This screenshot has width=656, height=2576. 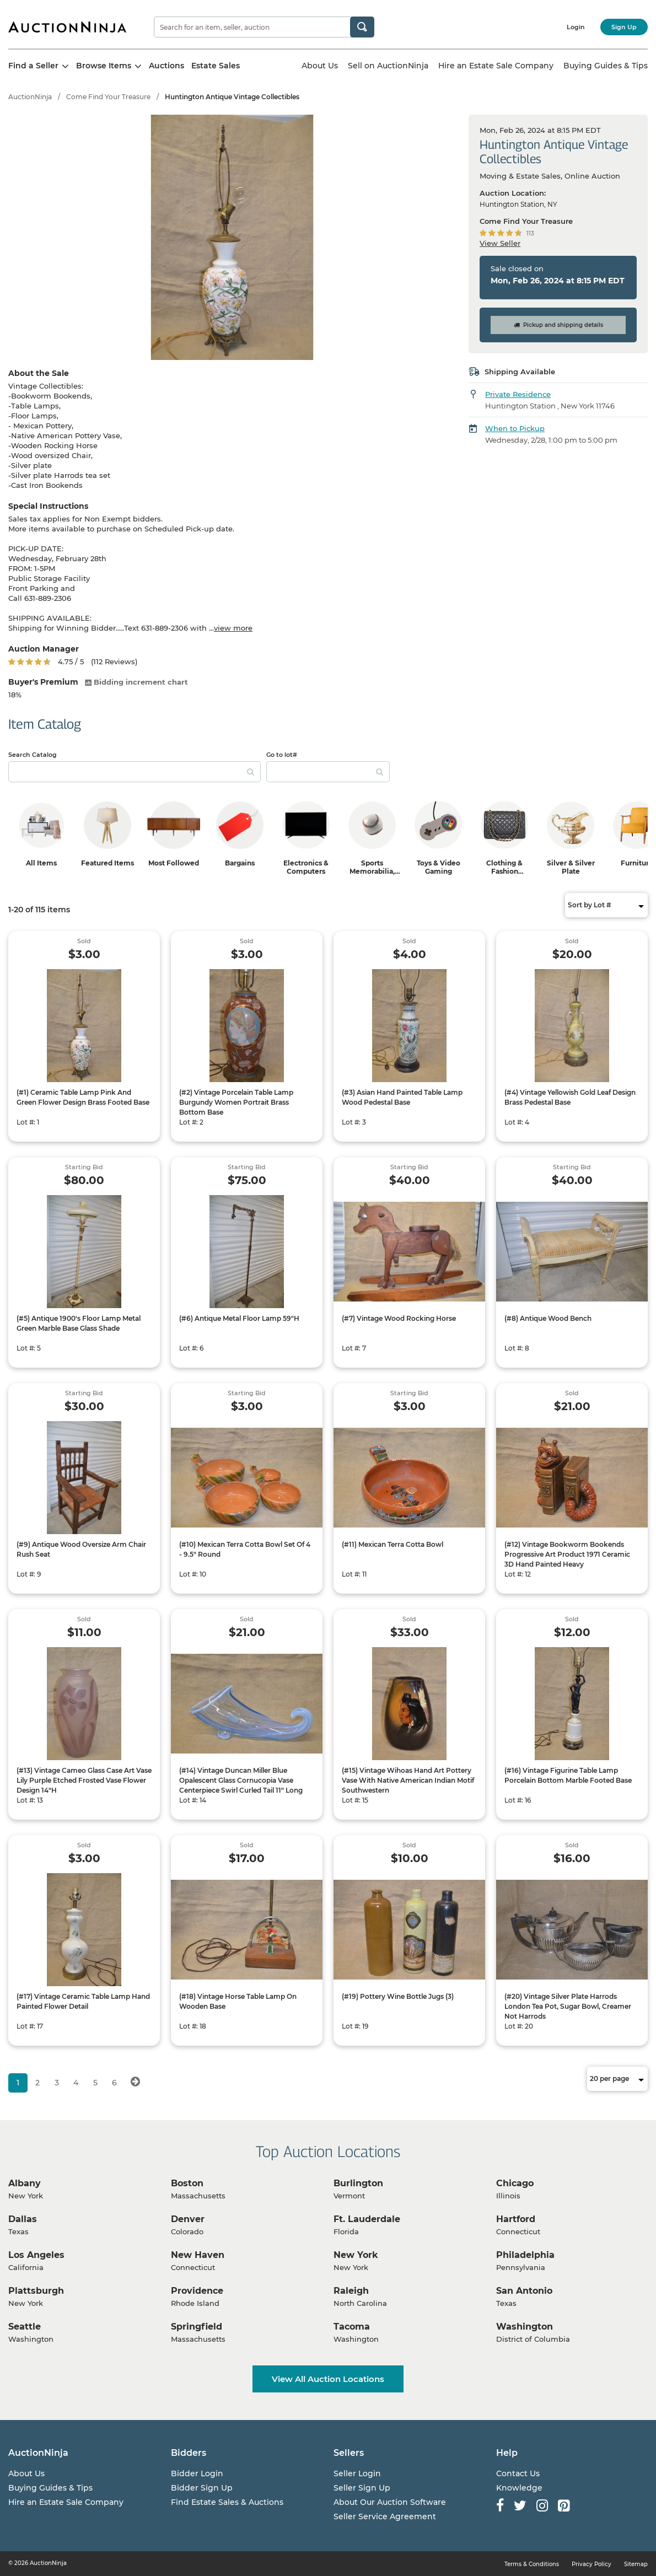 What do you see at coordinates (197, 2290) in the screenshot?
I see `Providence` at bounding box center [197, 2290].